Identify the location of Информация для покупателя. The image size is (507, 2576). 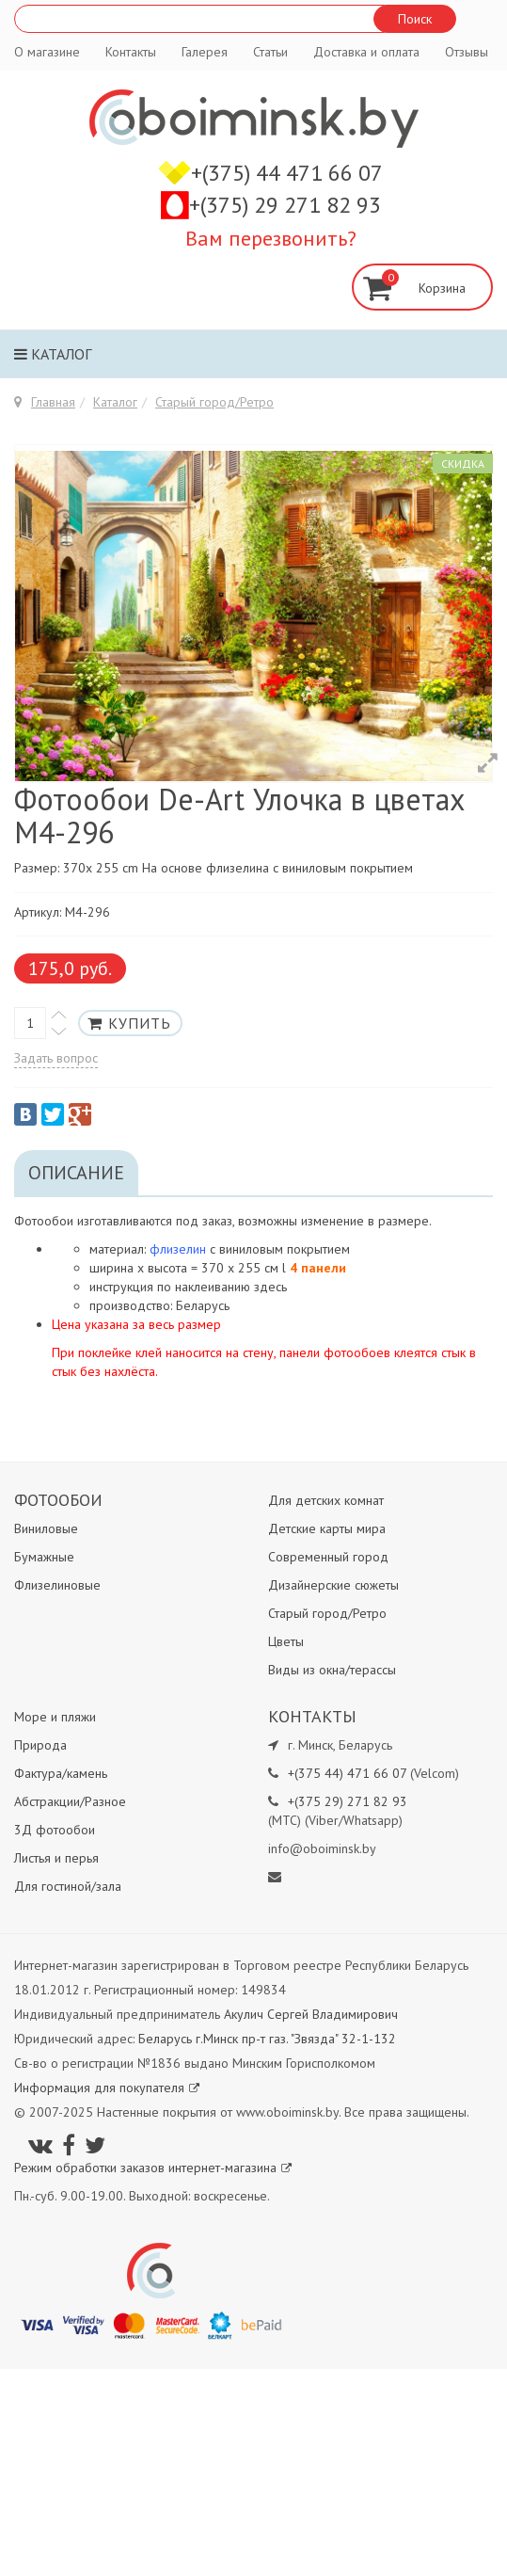
(106, 2087).